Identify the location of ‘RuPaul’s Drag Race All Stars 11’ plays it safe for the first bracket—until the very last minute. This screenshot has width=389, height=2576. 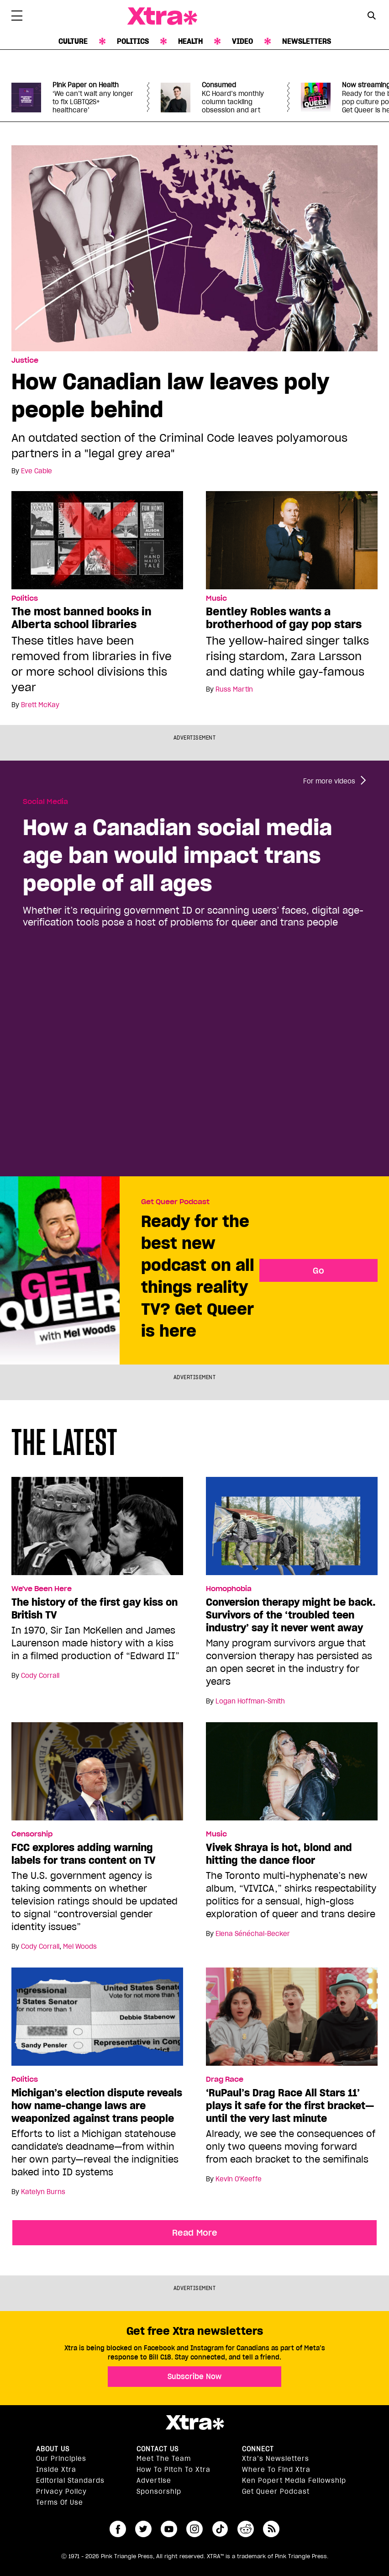
(290, 2105).